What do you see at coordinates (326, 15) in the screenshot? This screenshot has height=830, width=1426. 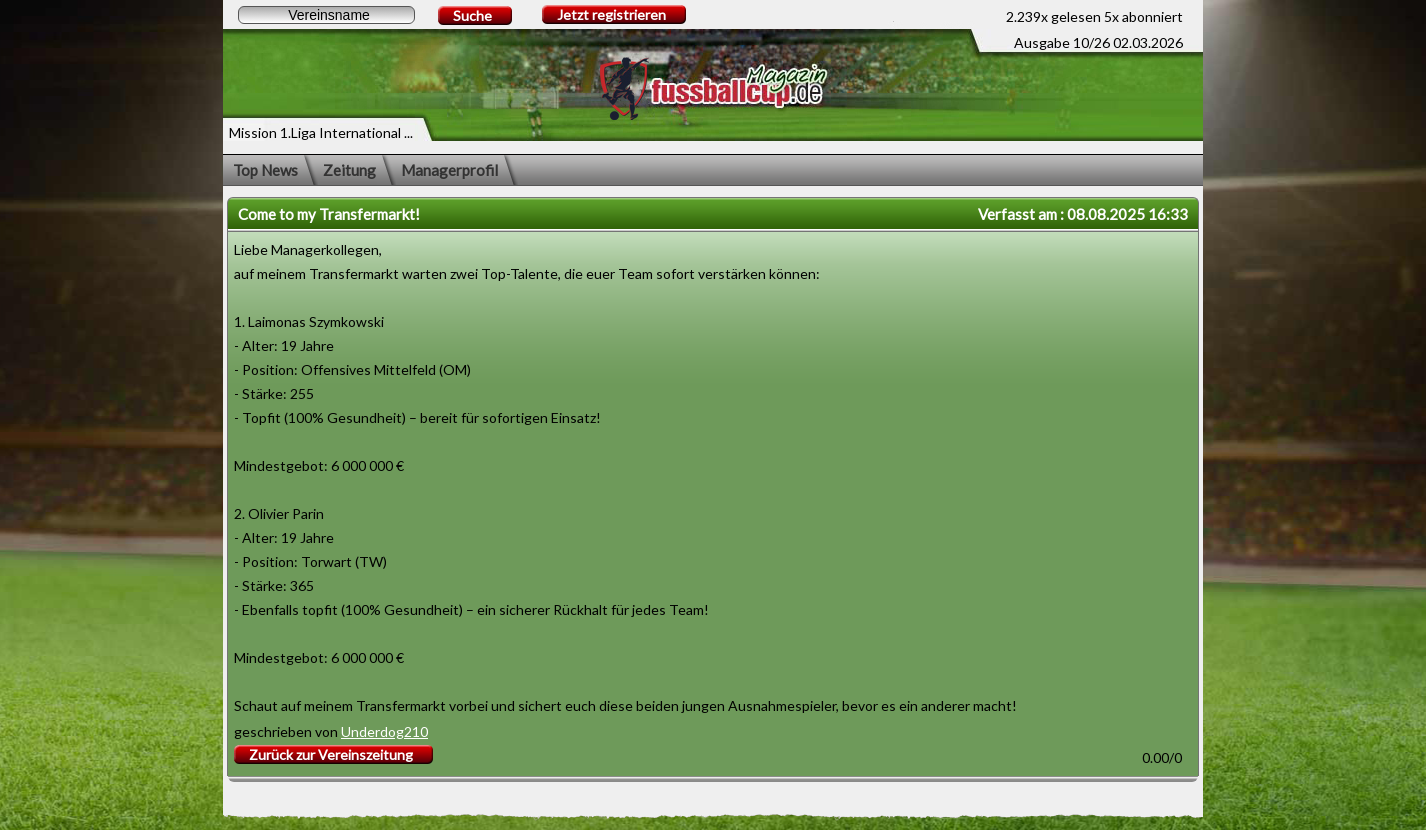 I see `[textbox]` at bounding box center [326, 15].